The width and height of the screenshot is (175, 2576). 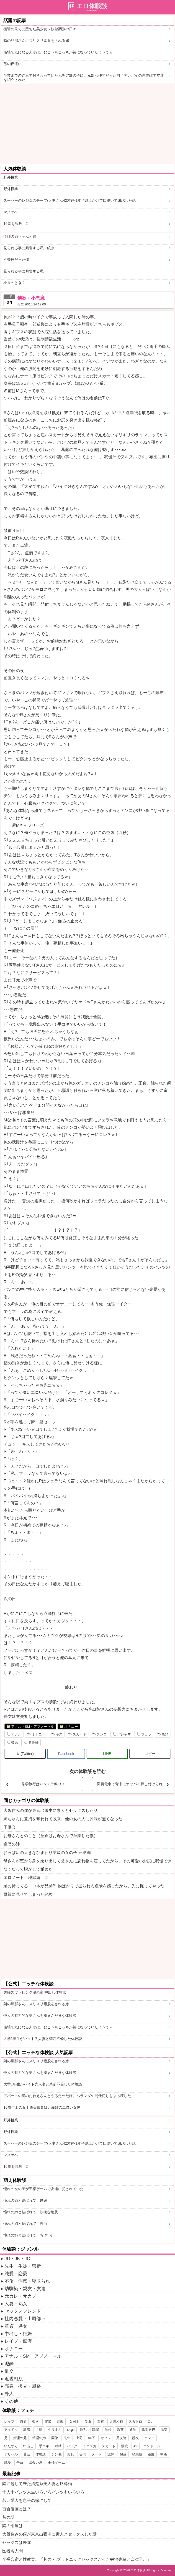 I want to click on クンニ, so click(x=149, y=2438).